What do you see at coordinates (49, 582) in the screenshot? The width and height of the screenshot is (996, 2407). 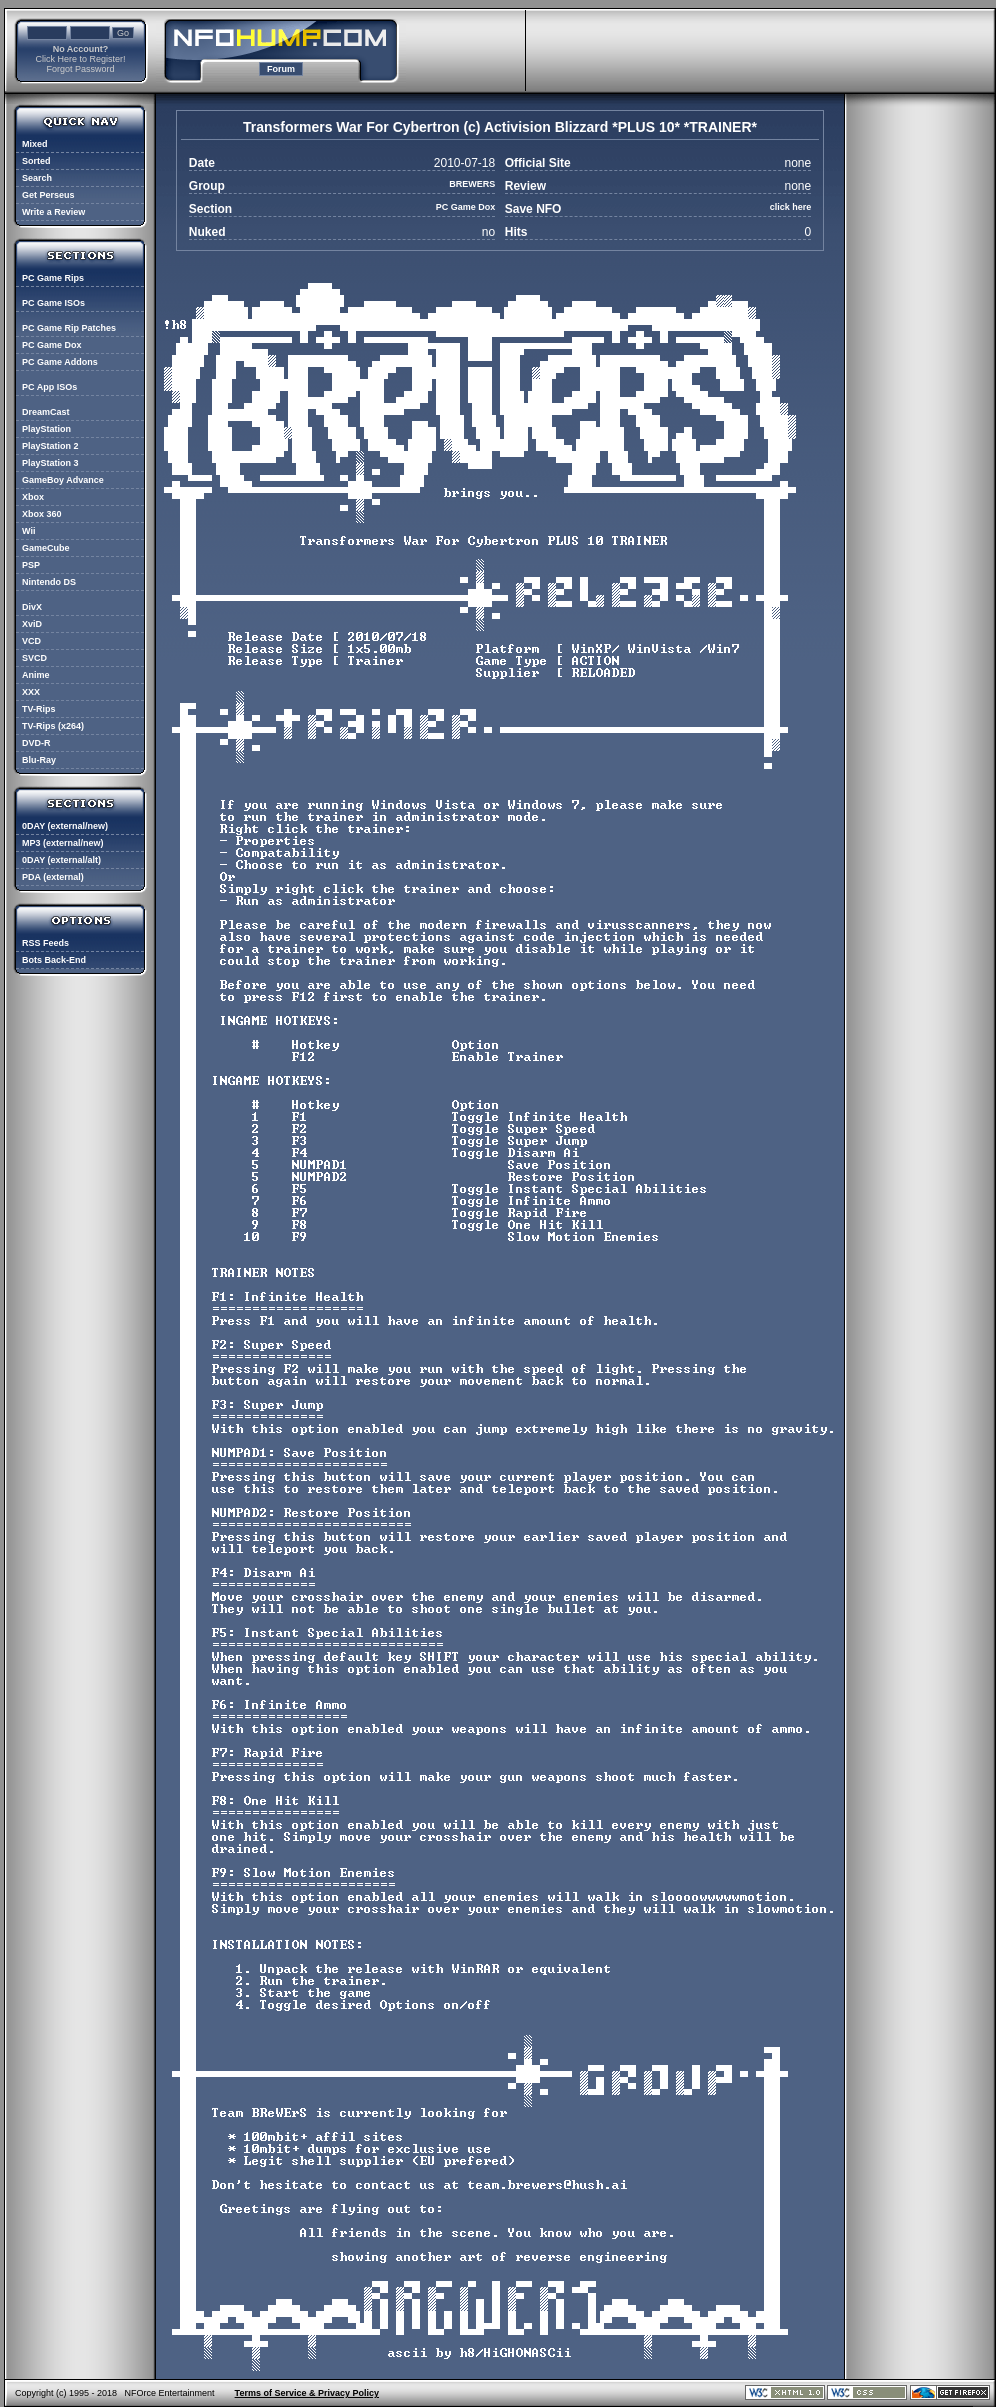 I see `Nintendo DS` at bounding box center [49, 582].